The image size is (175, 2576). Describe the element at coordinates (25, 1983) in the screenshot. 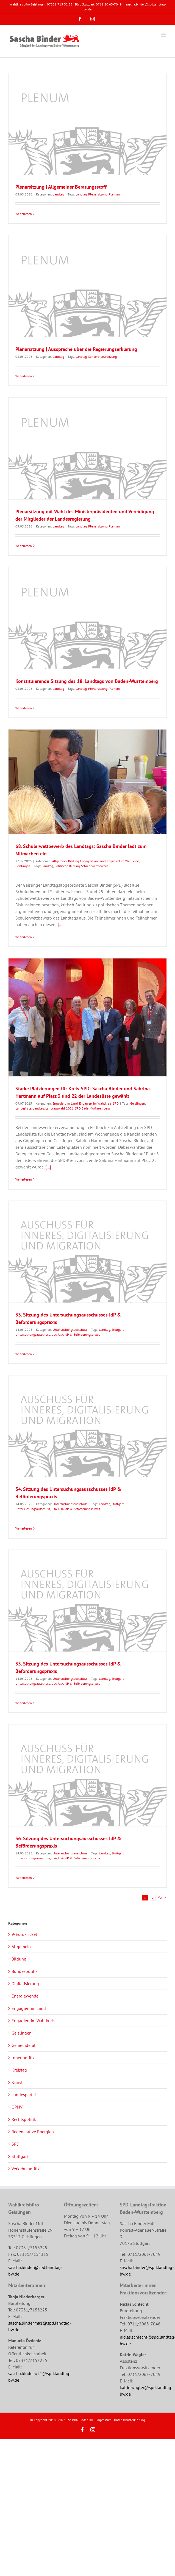

I see `Digitalisierung` at that location.